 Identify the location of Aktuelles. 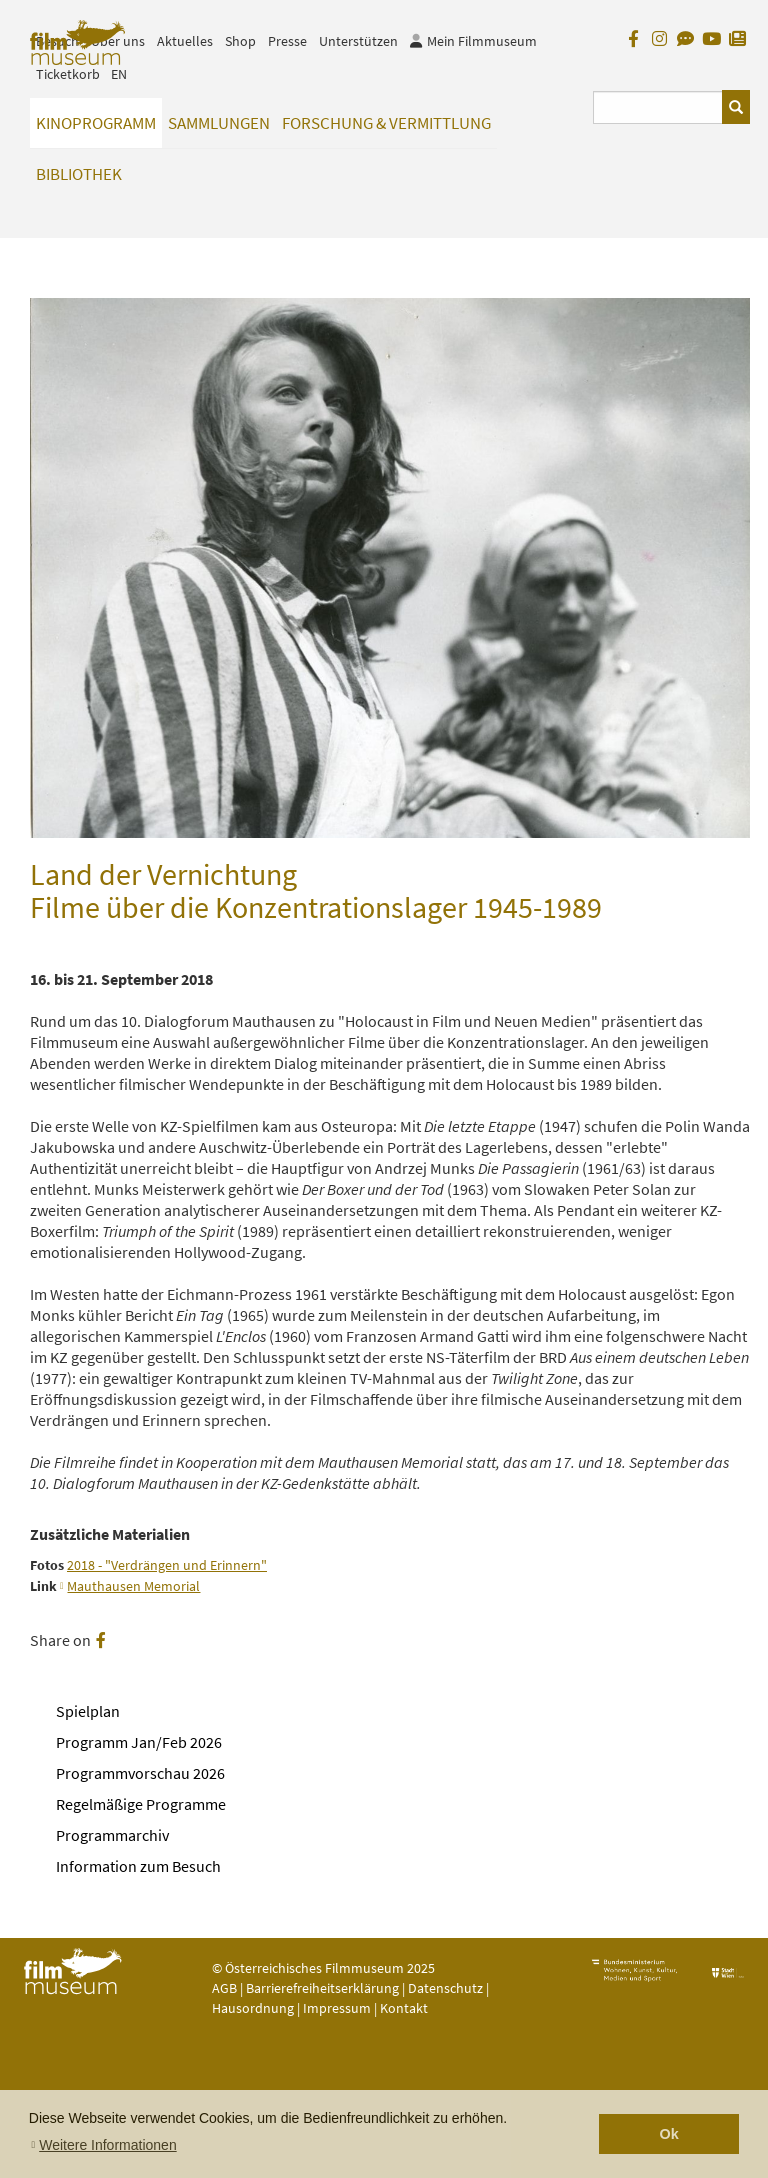
(185, 41).